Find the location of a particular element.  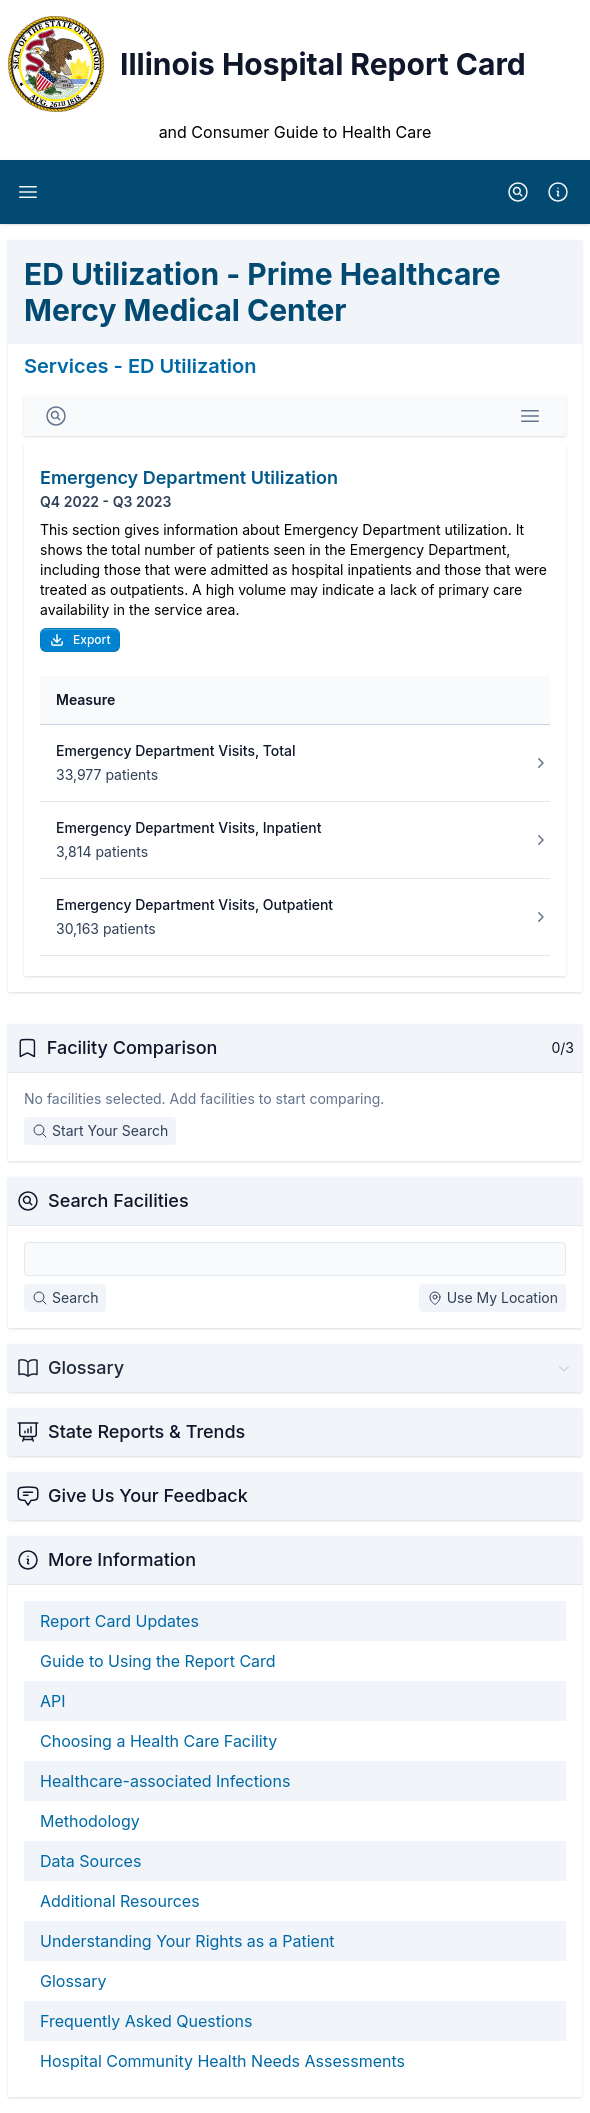

Additional Resources is located at coordinates (120, 1901).